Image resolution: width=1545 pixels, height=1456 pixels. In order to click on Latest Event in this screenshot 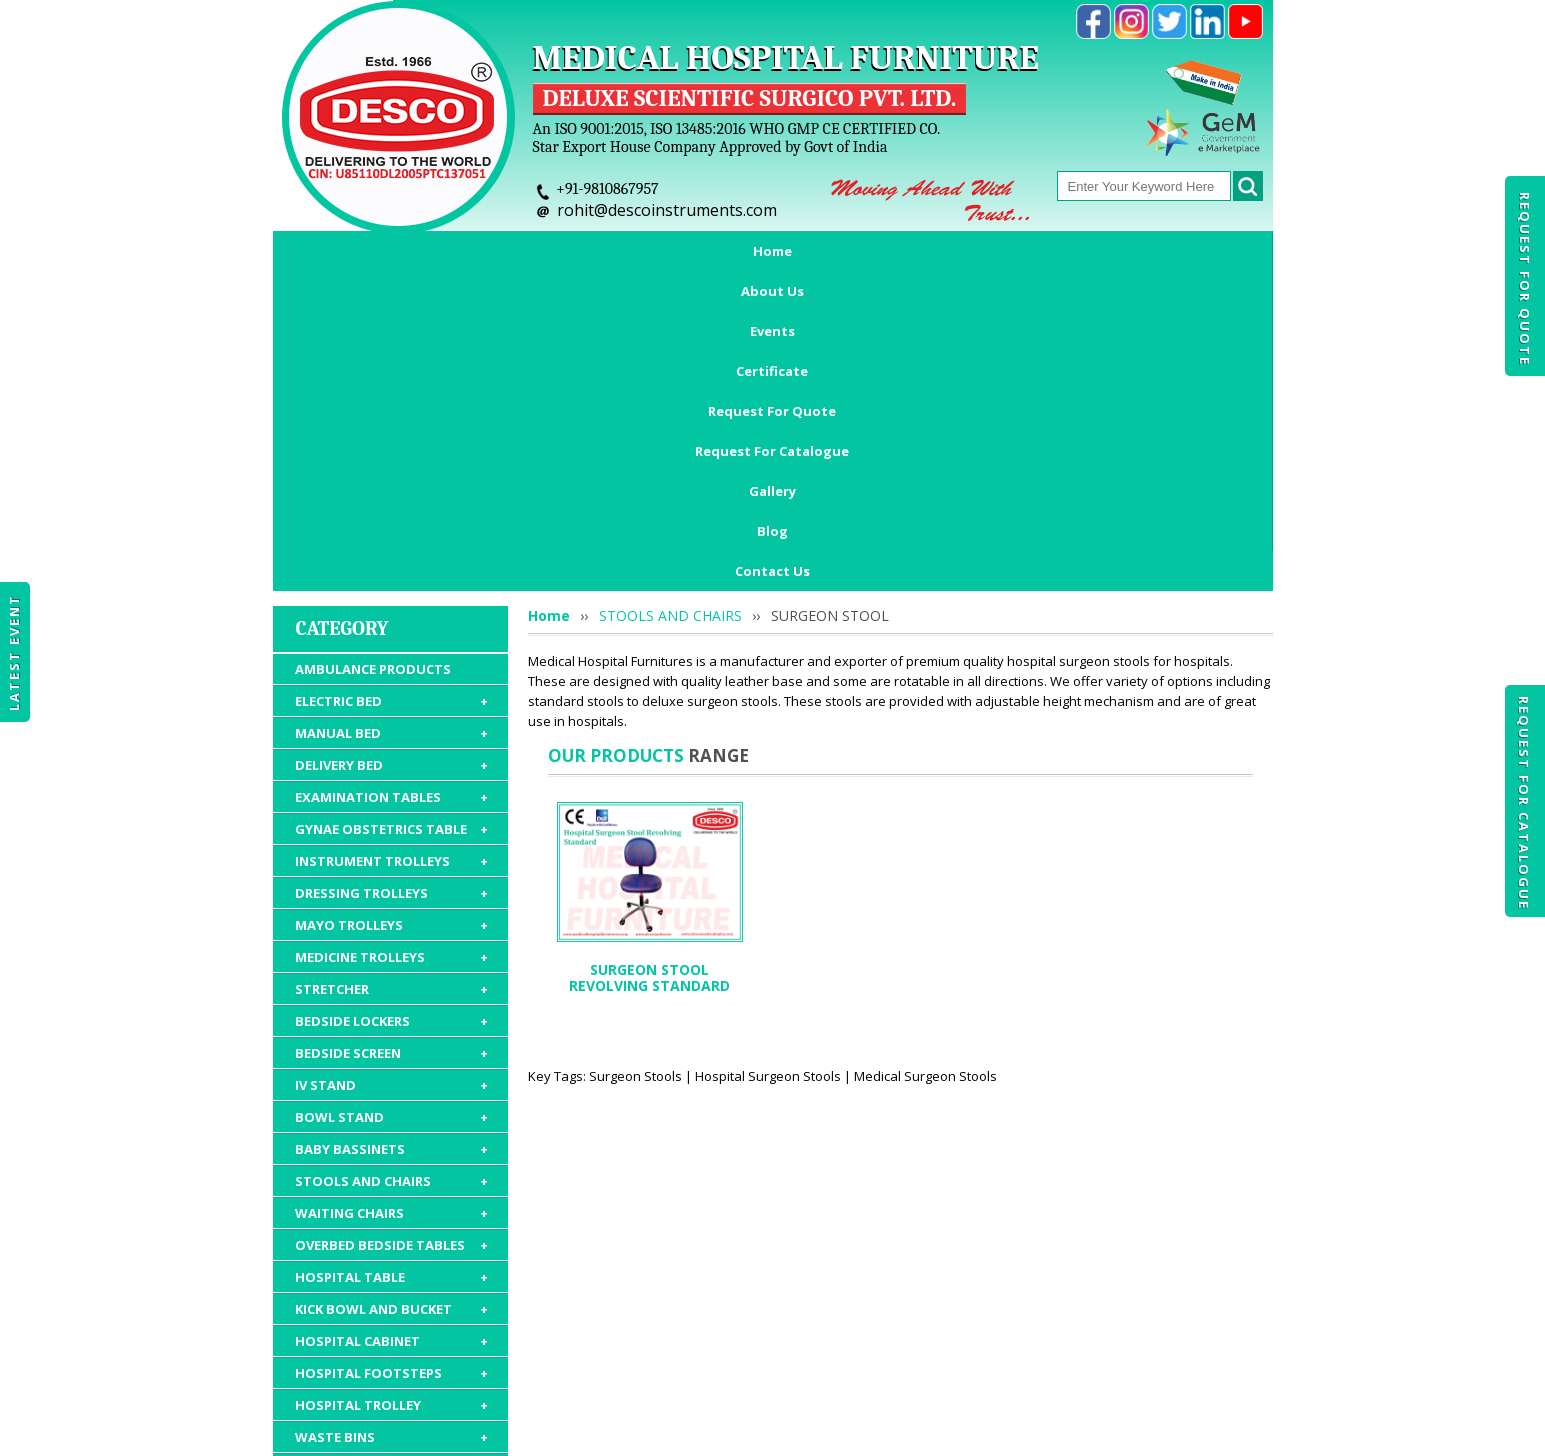, I will do `click(14, 652)`.